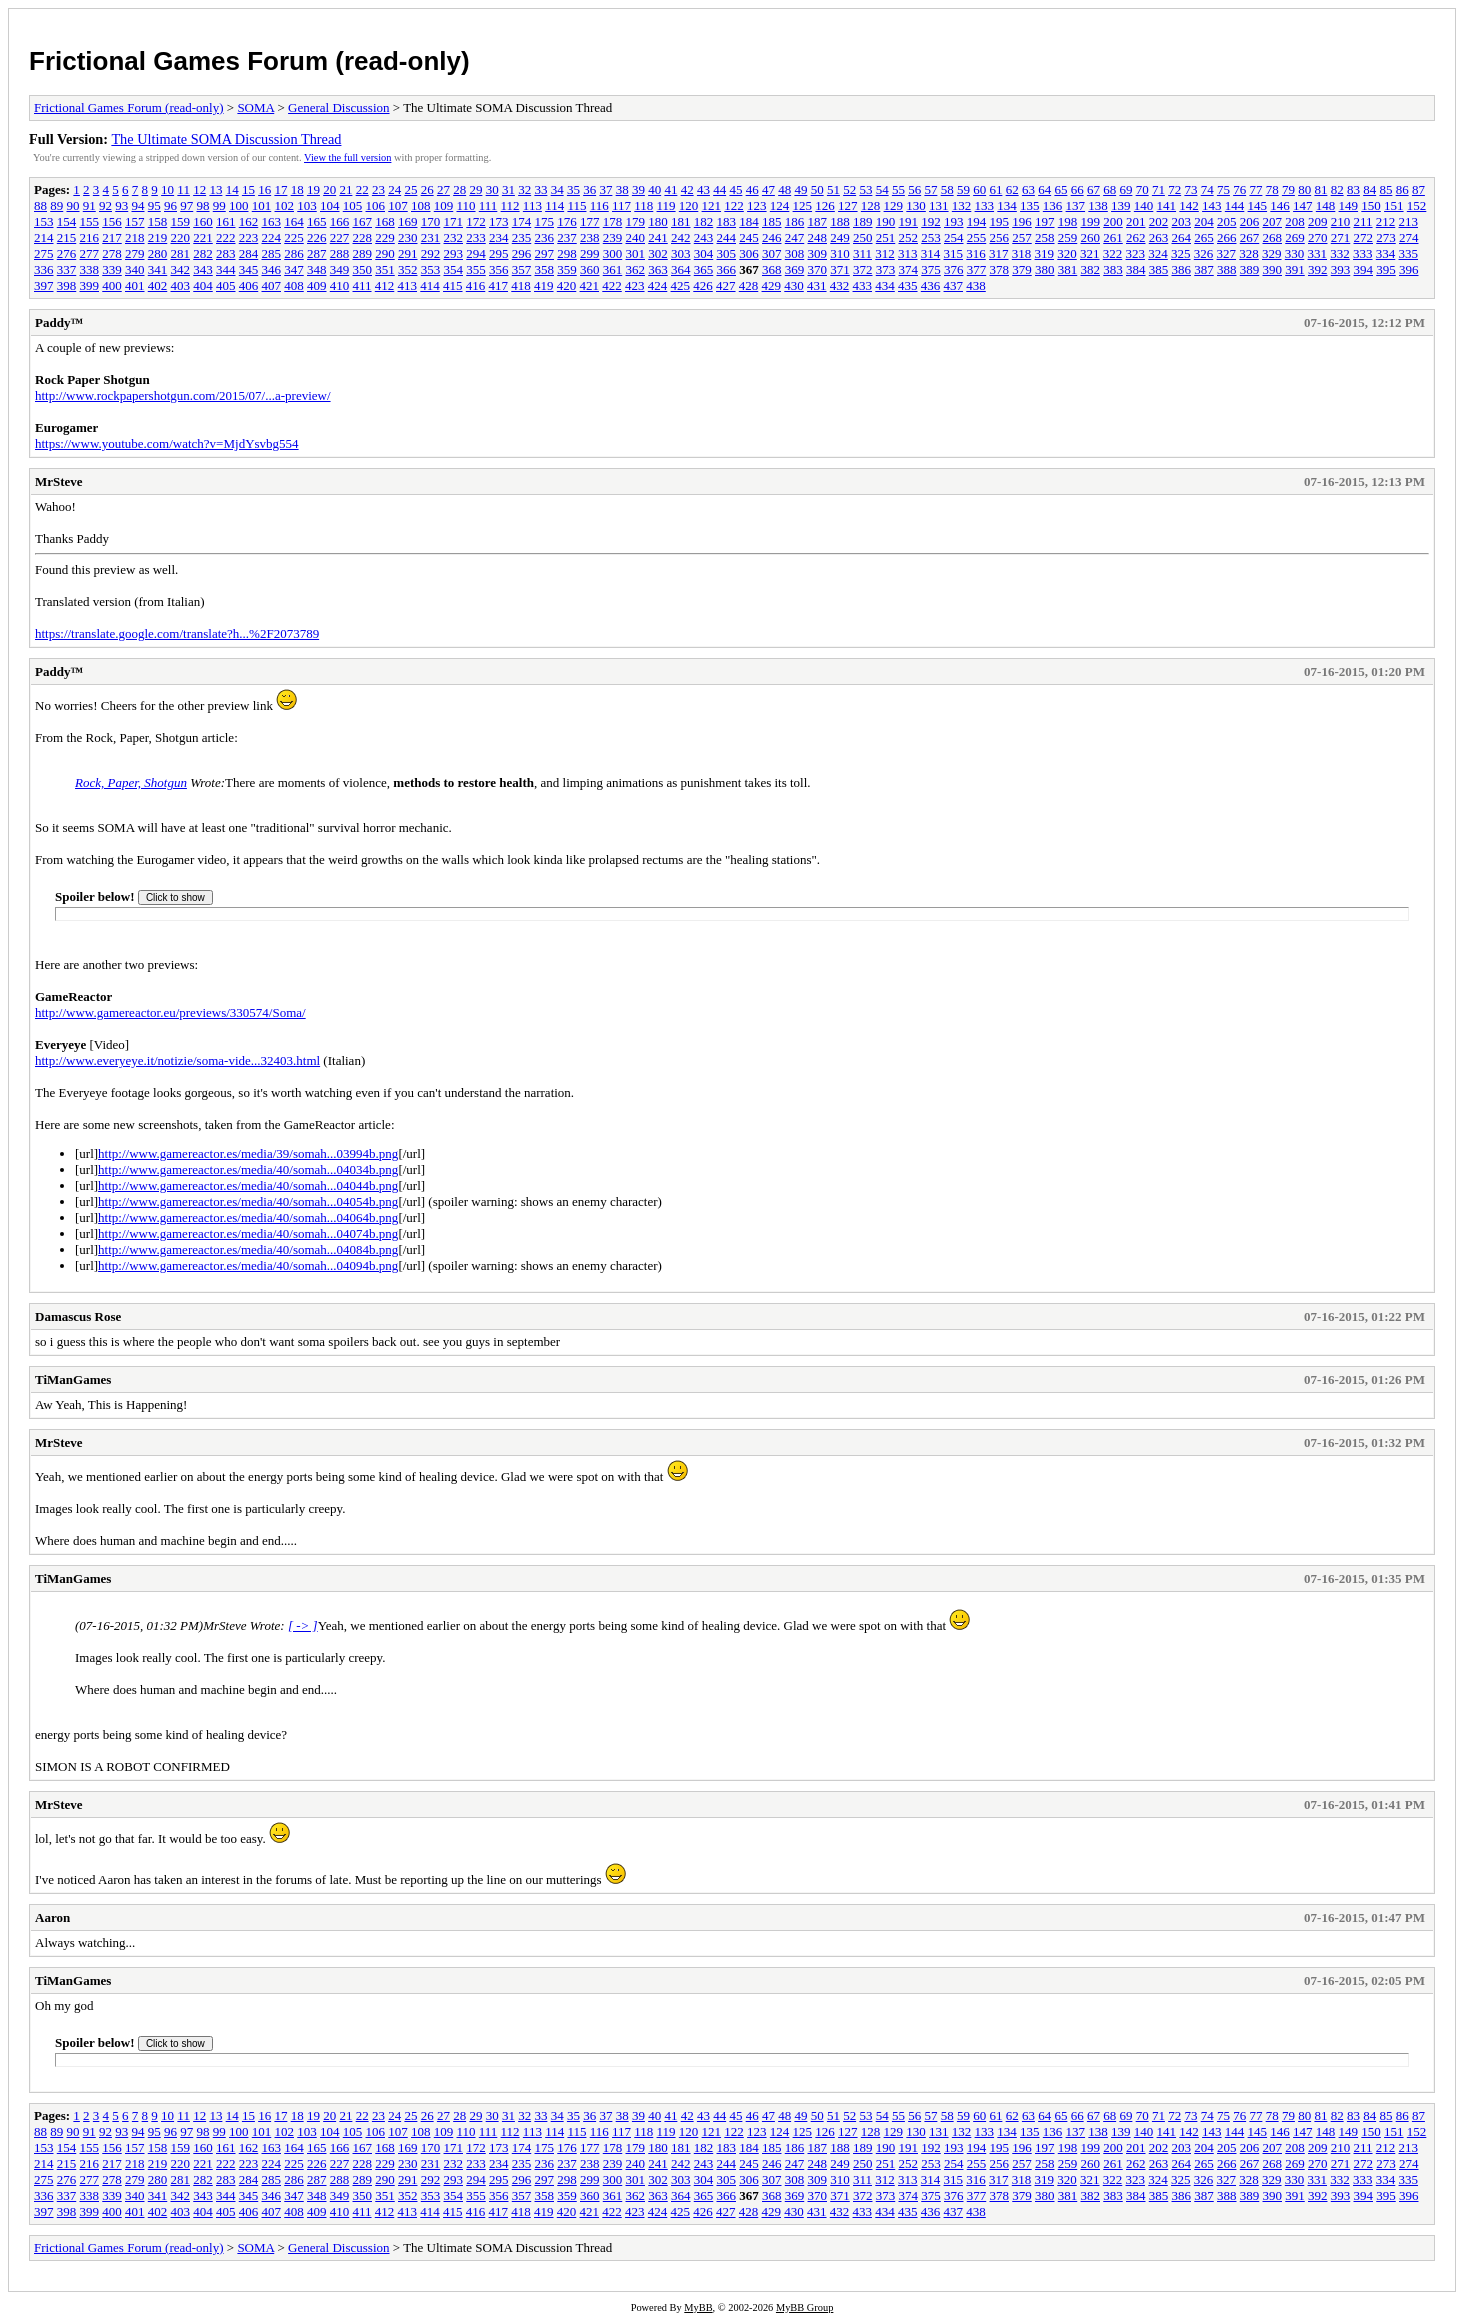  What do you see at coordinates (394, 189) in the screenshot?
I see `24` at bounding box center [394, 189].